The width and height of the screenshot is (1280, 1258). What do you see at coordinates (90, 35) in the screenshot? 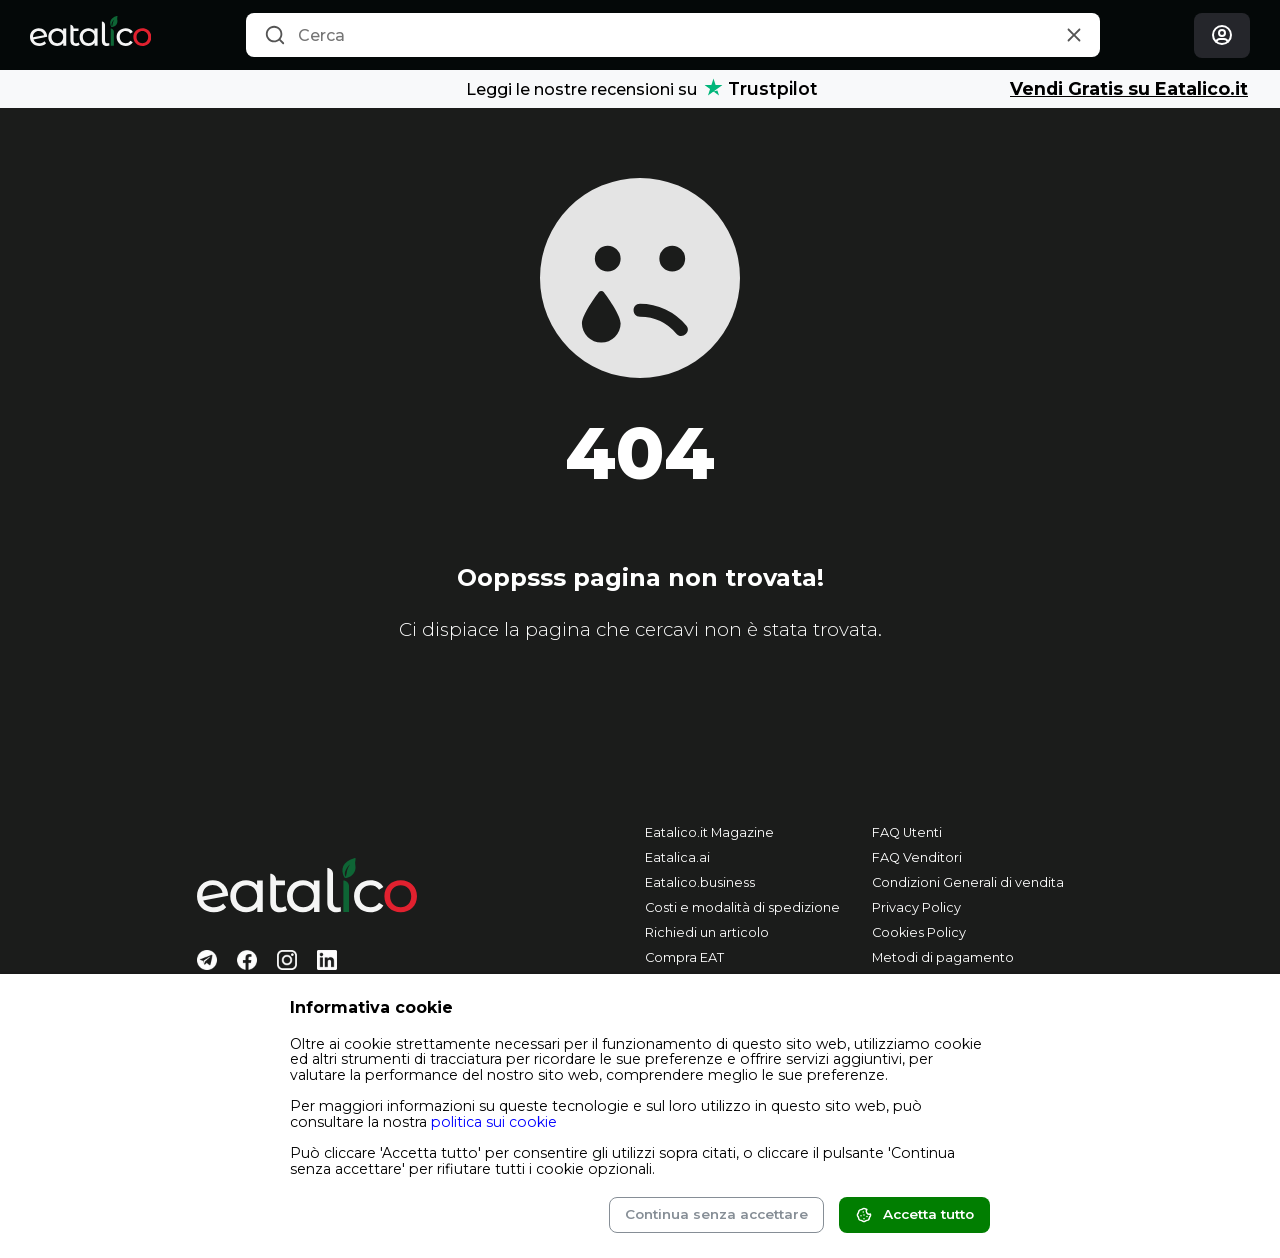
I see `[Eatalico.it]` at bounding box center [90, 35].